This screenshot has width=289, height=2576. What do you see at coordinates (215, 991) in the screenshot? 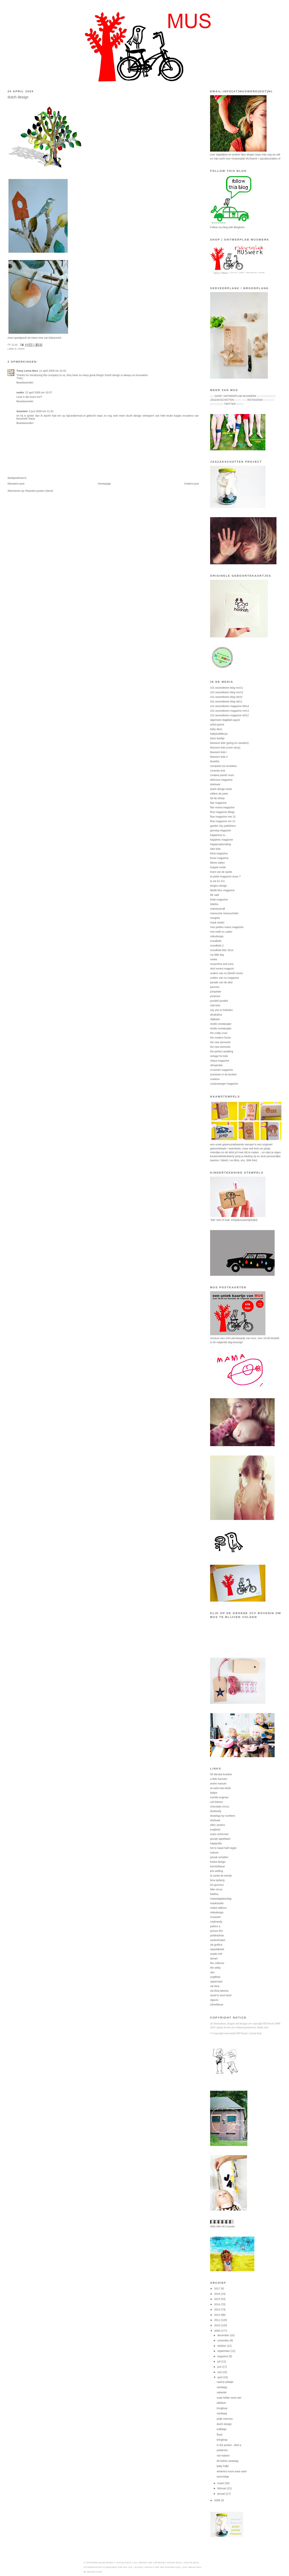
I see `pimpelwit` at bounding box center [215, 991].